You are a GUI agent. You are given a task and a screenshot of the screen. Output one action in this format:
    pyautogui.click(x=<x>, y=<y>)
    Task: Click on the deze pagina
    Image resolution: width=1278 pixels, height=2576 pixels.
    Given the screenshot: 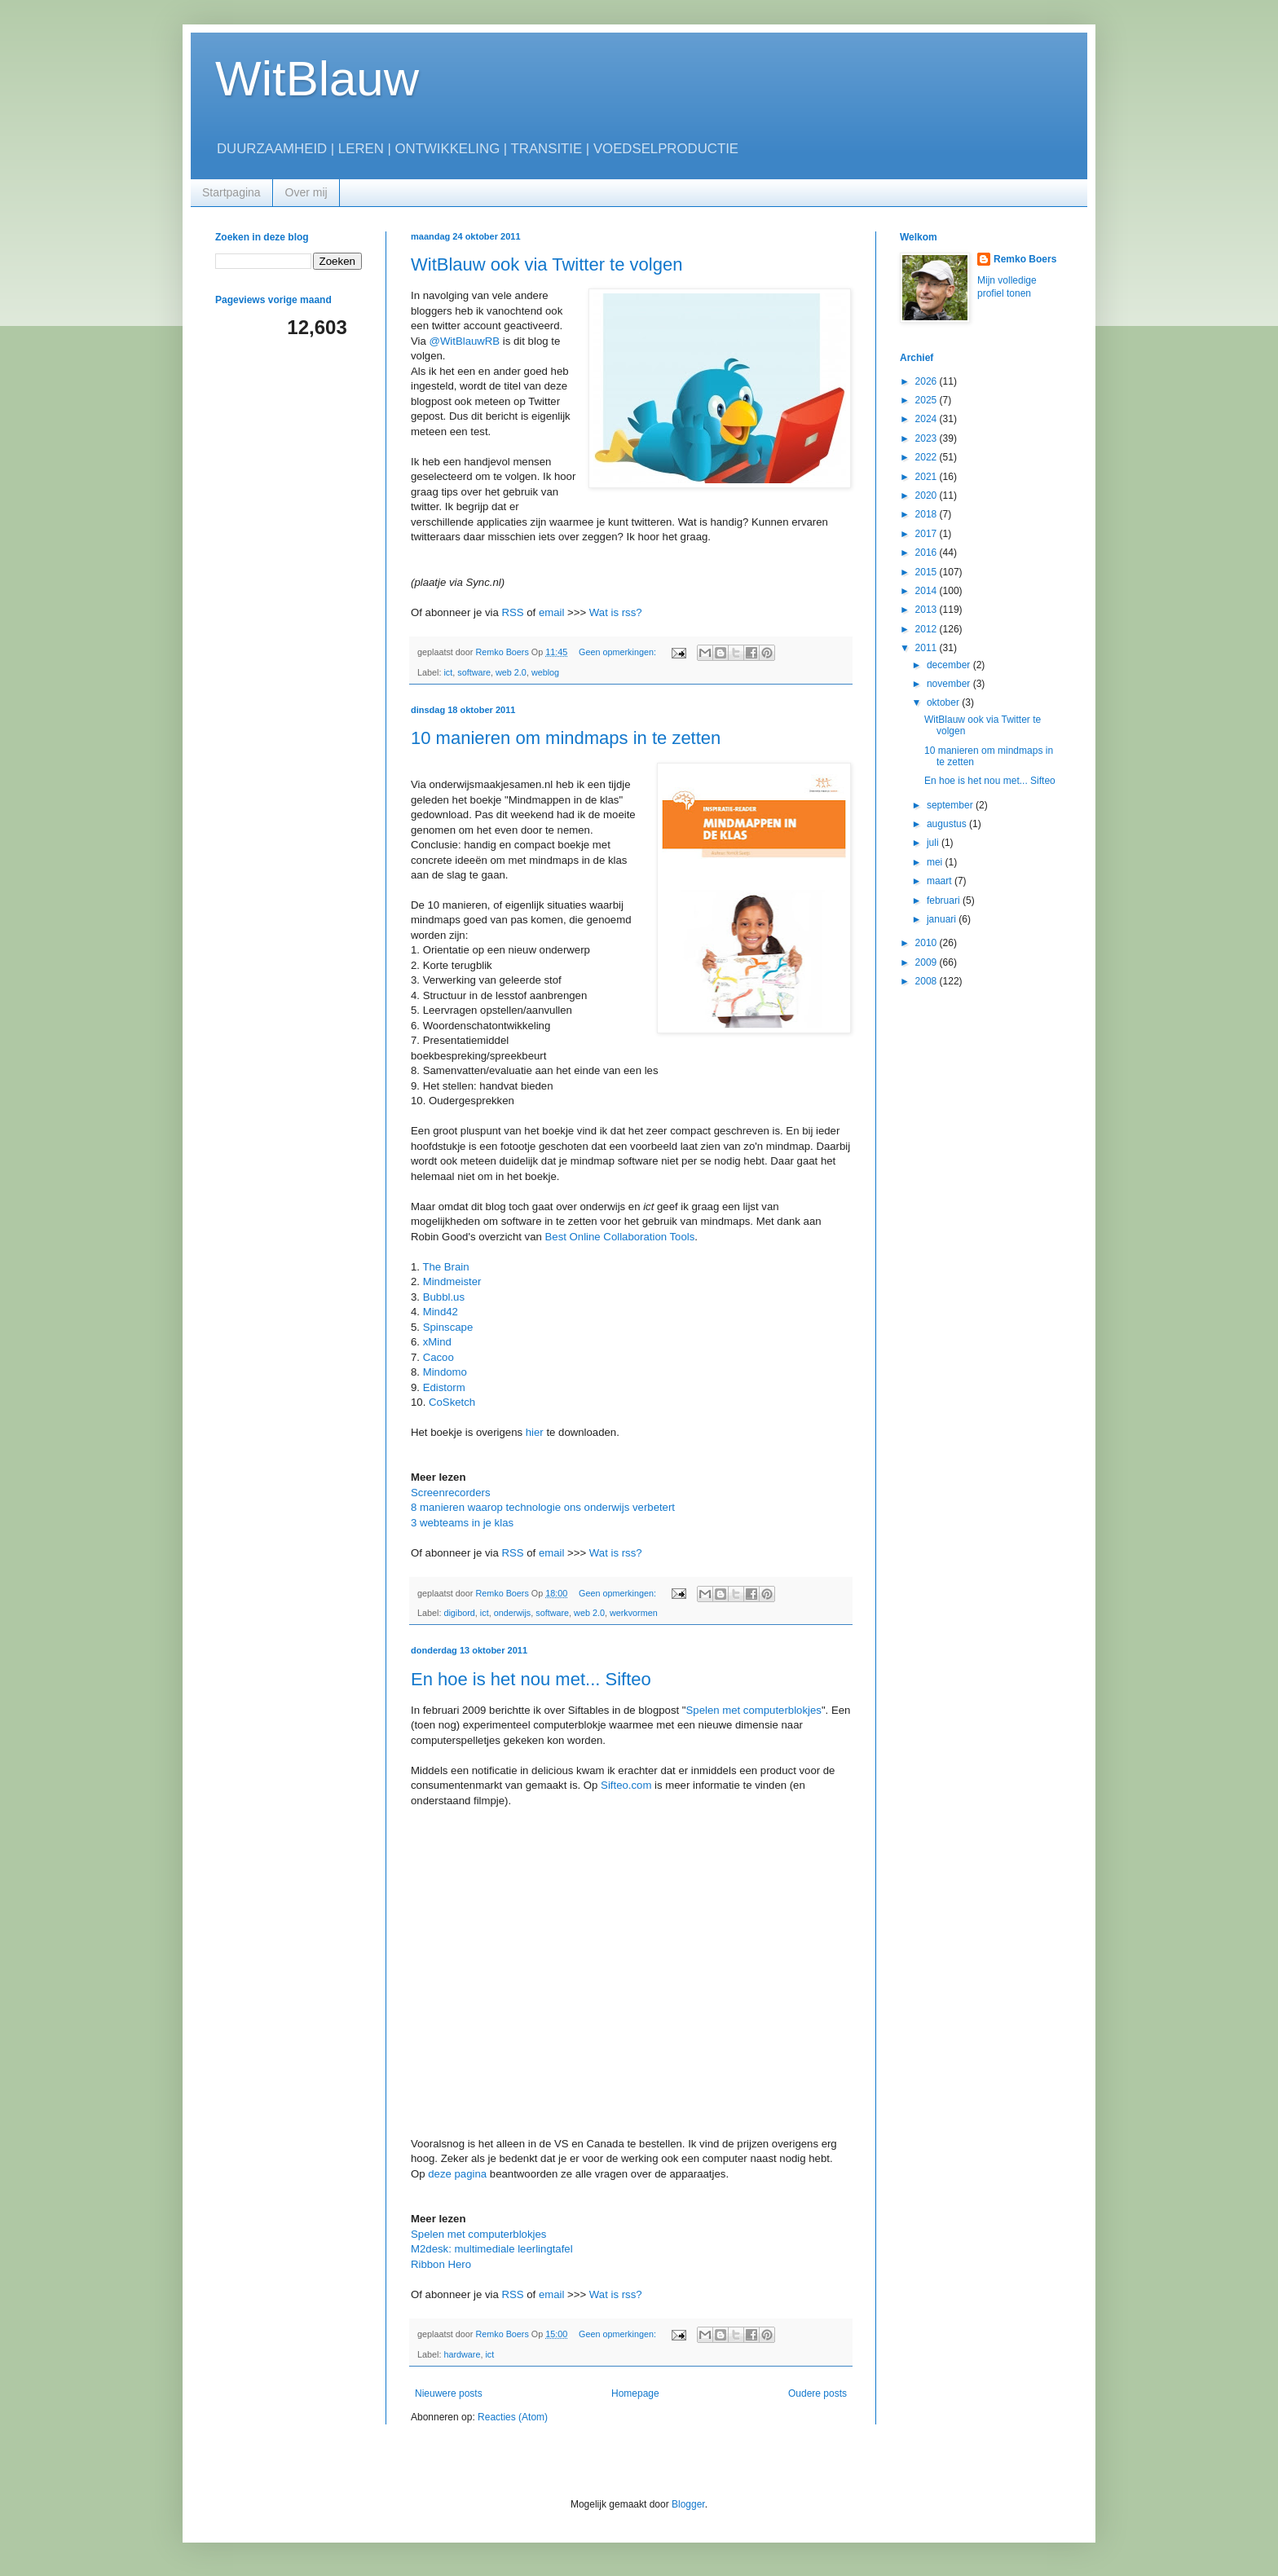 What is the action you would take?
    pyautogui.click(x=457, y=2174)
    